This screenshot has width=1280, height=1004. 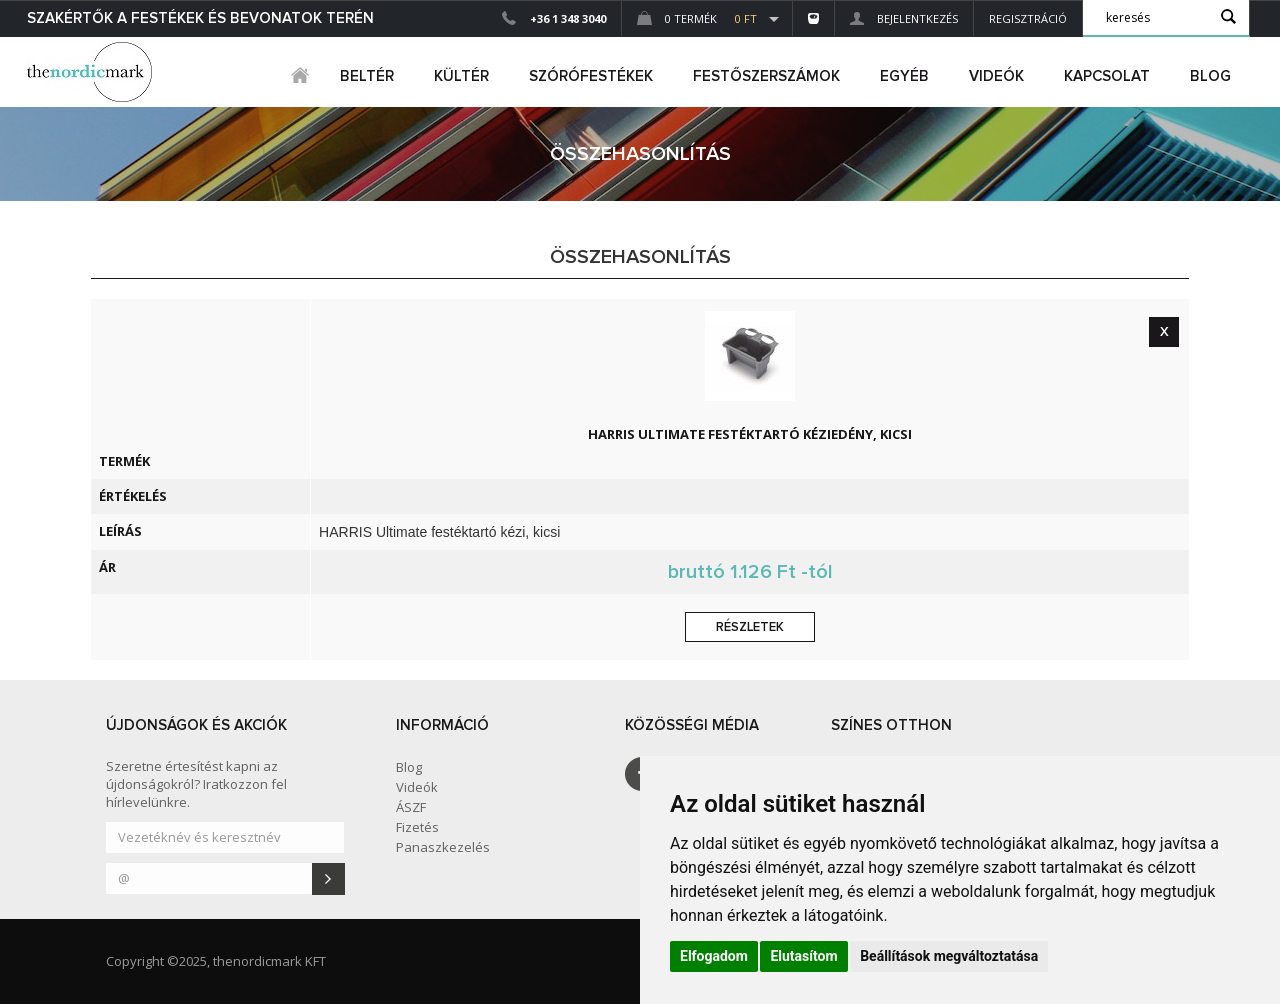 What do you see at coordinates (411, 807) in the screenshot?
I see `ÁSZF` at bounding box center [411, 807].